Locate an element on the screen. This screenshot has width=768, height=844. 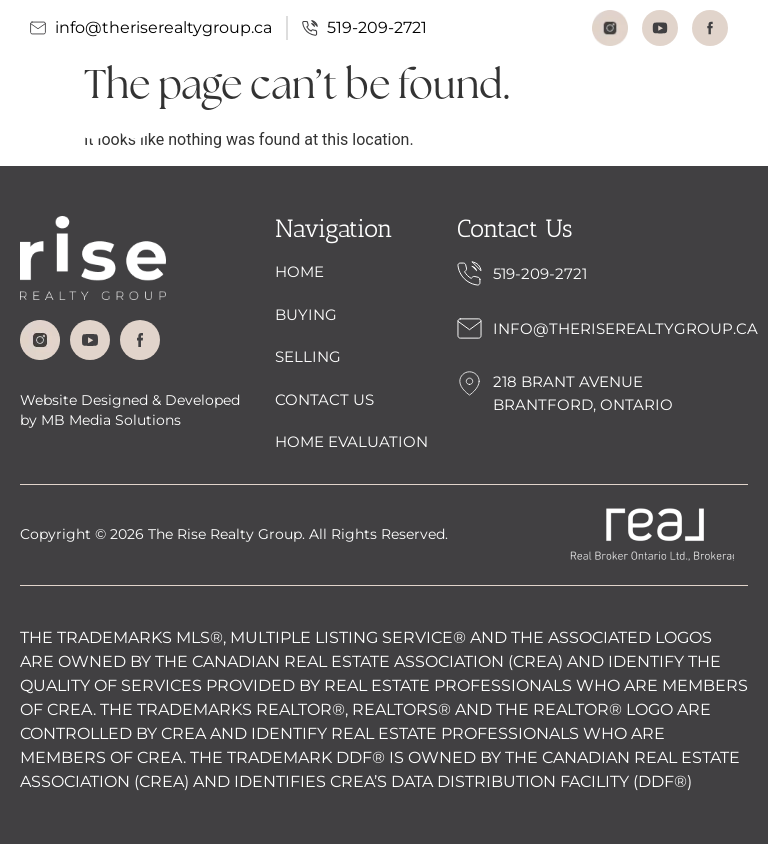
[button] is located at coordinates (721, 120).